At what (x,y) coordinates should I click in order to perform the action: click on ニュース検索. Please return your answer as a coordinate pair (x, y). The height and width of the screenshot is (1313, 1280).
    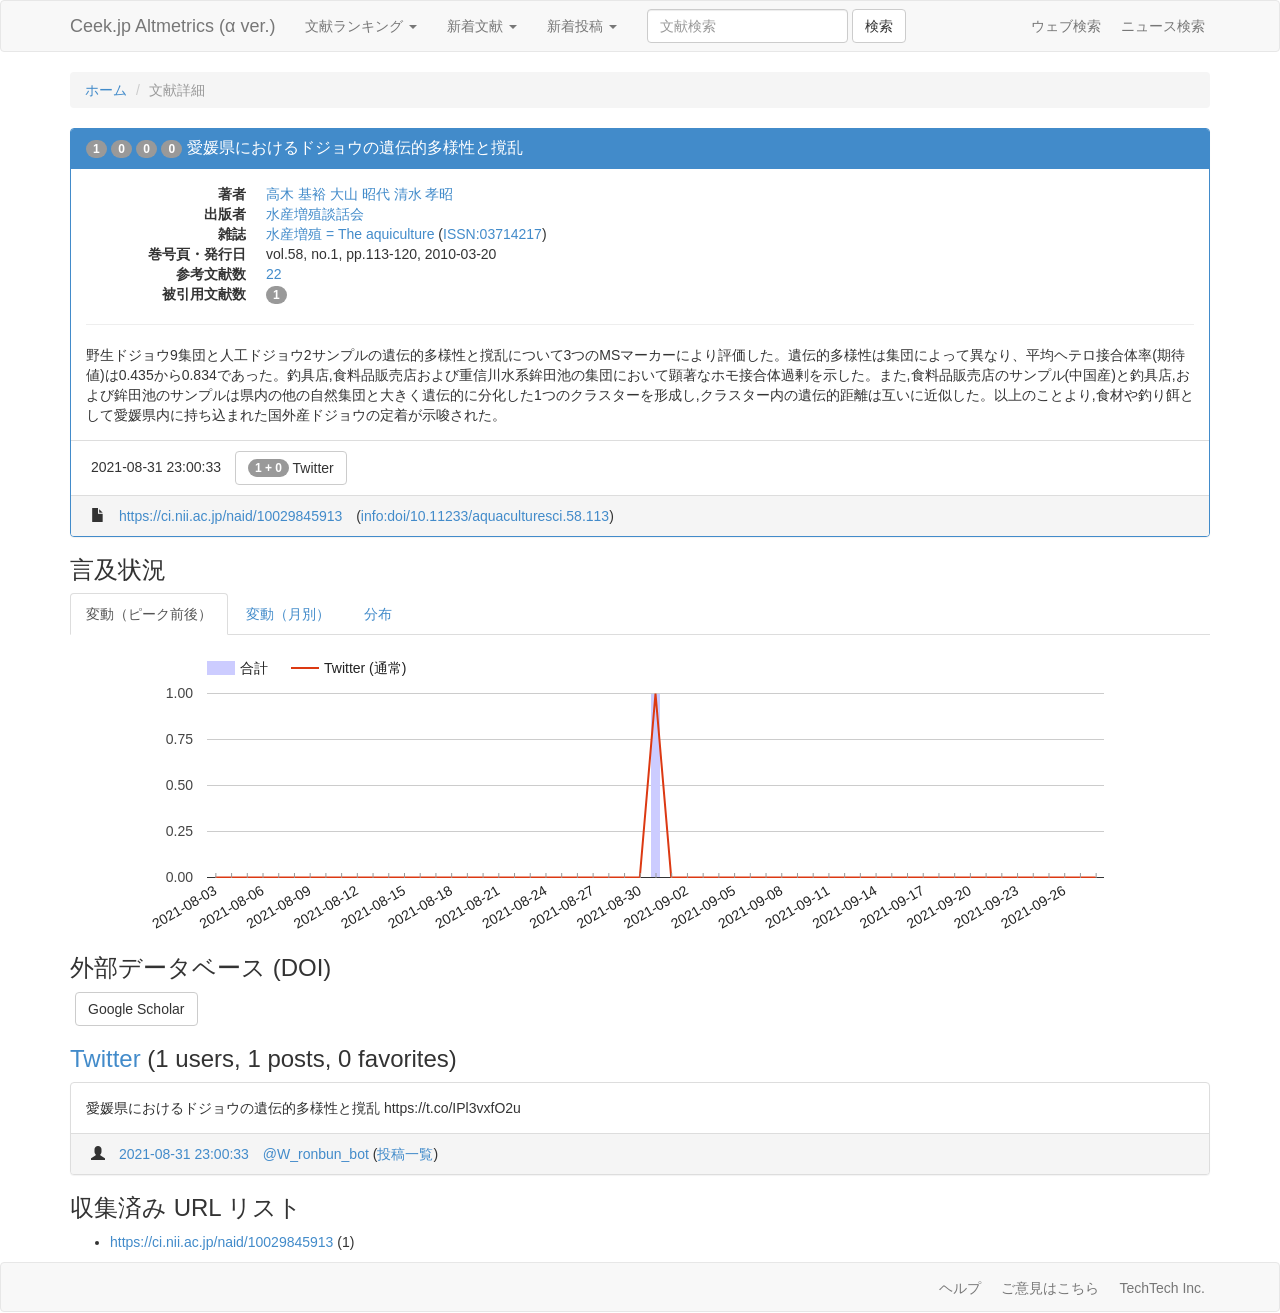
    Looking at the image, I should click on (1163, 26).